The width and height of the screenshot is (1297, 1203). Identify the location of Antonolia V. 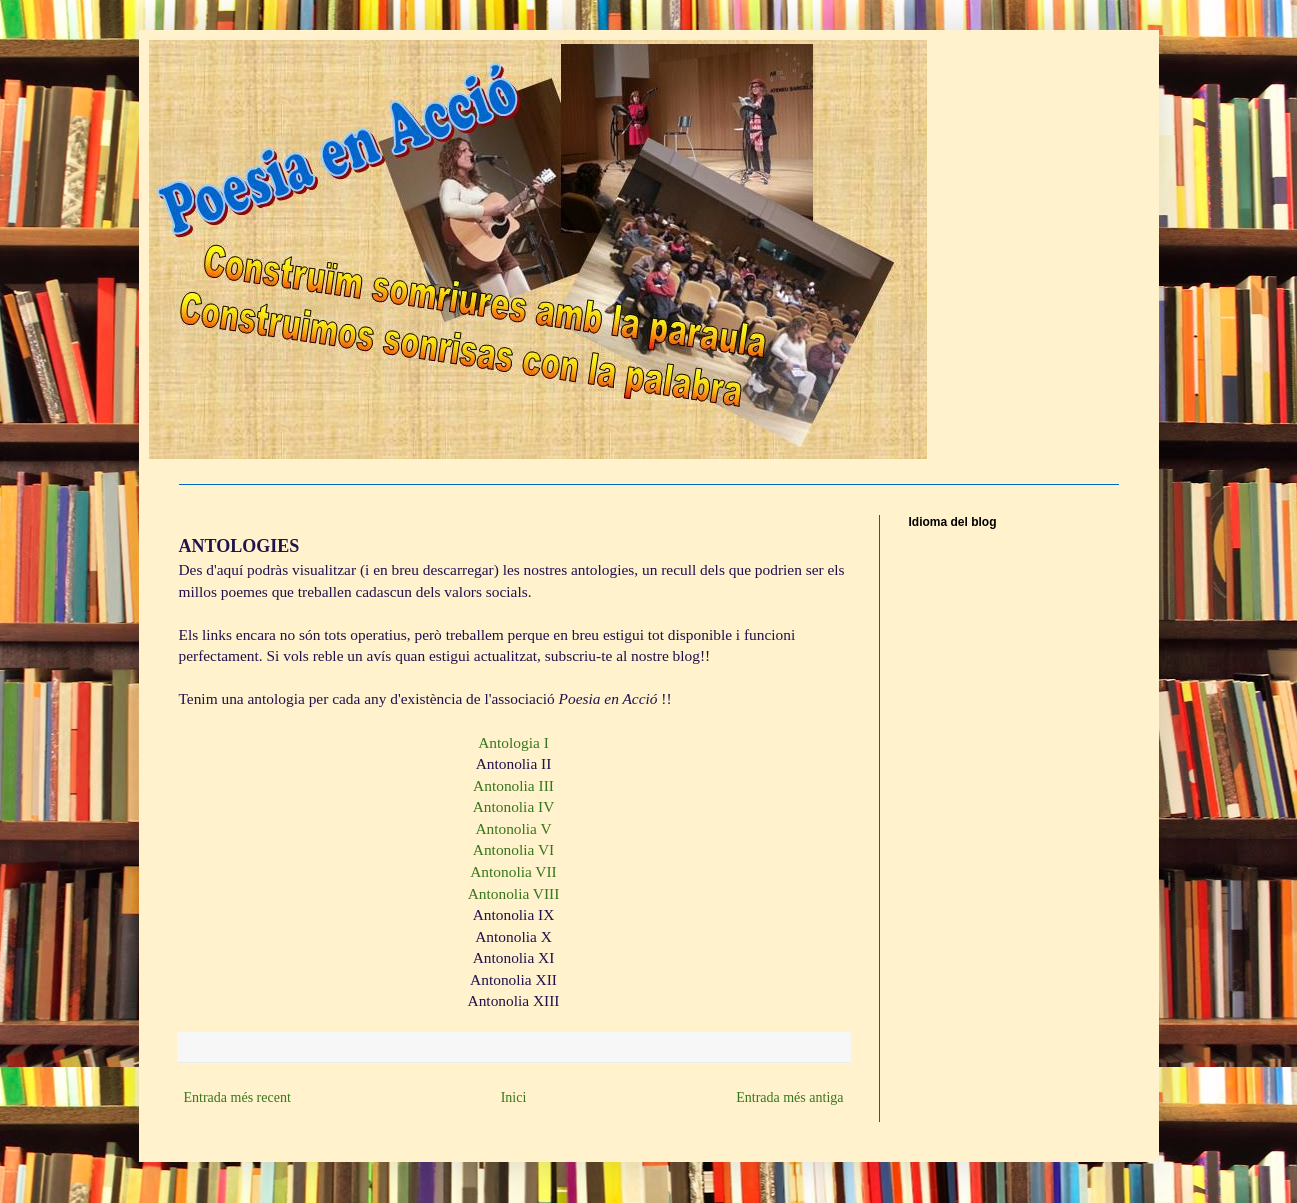
(513, 828).